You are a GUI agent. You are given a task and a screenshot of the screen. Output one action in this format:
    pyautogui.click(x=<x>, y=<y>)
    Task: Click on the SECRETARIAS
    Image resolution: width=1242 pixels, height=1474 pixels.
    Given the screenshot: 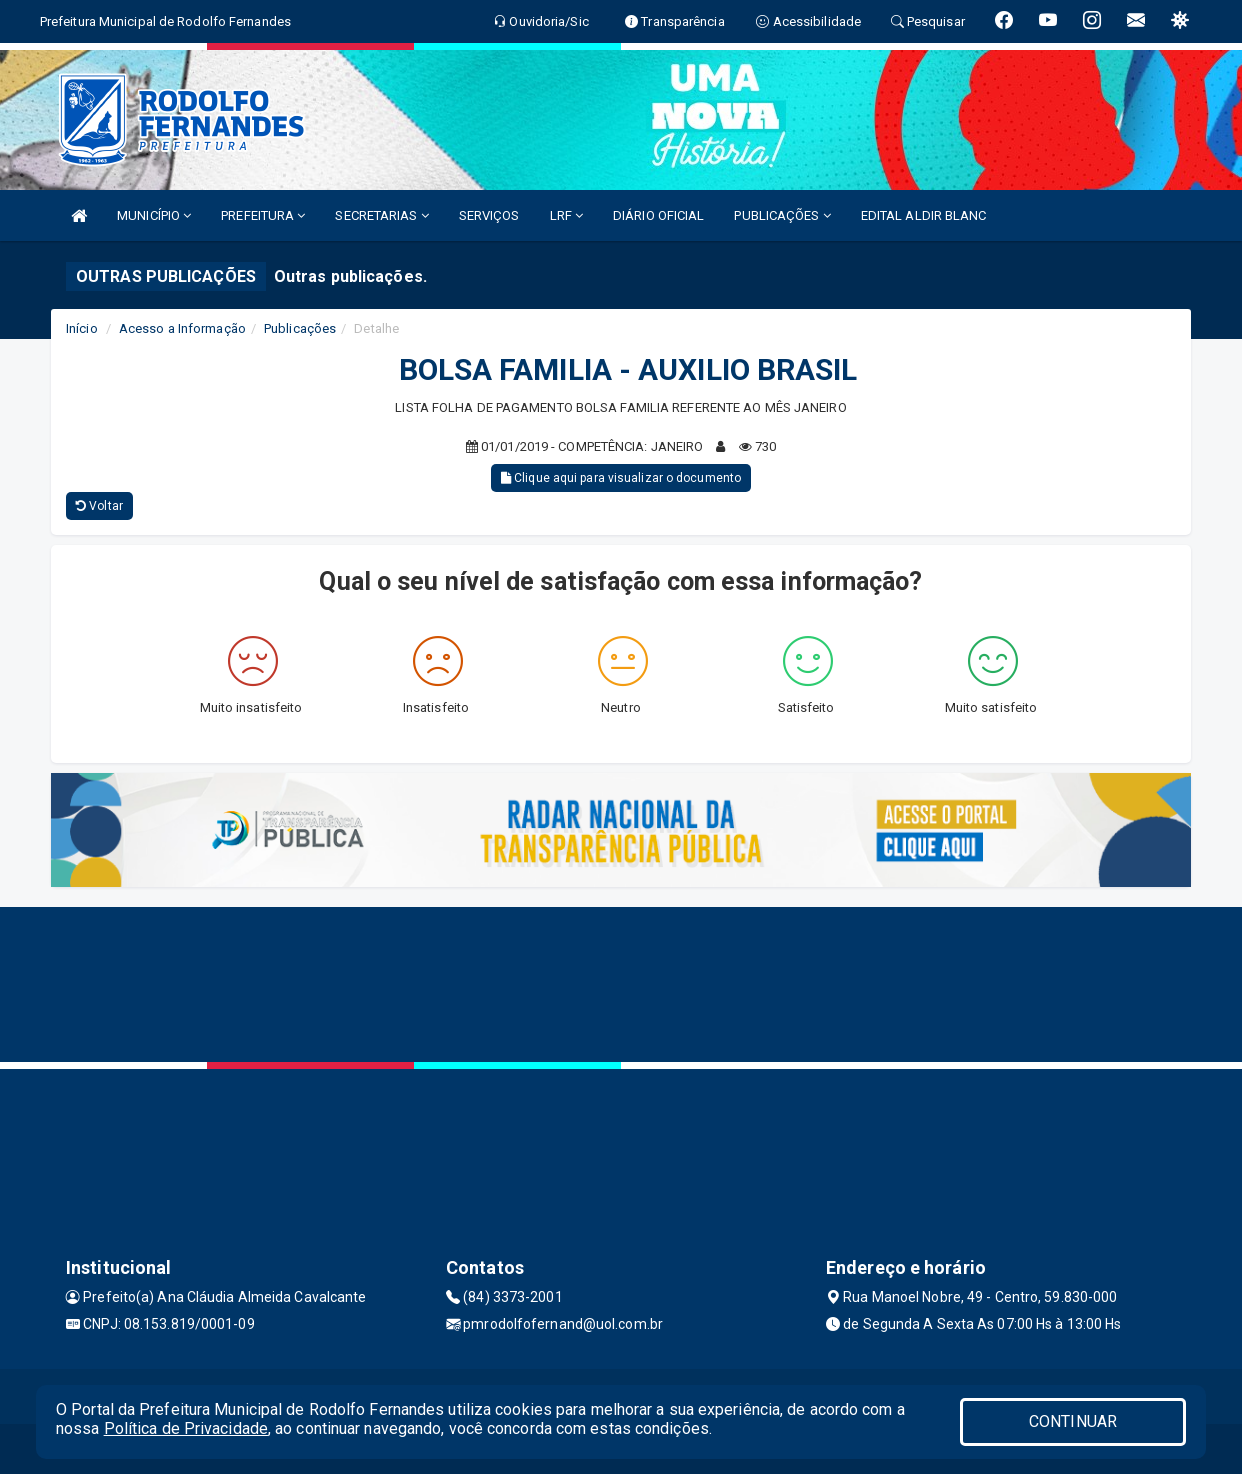 What is the action you would take?
    pyautogui.click(x=381, y=215)
    